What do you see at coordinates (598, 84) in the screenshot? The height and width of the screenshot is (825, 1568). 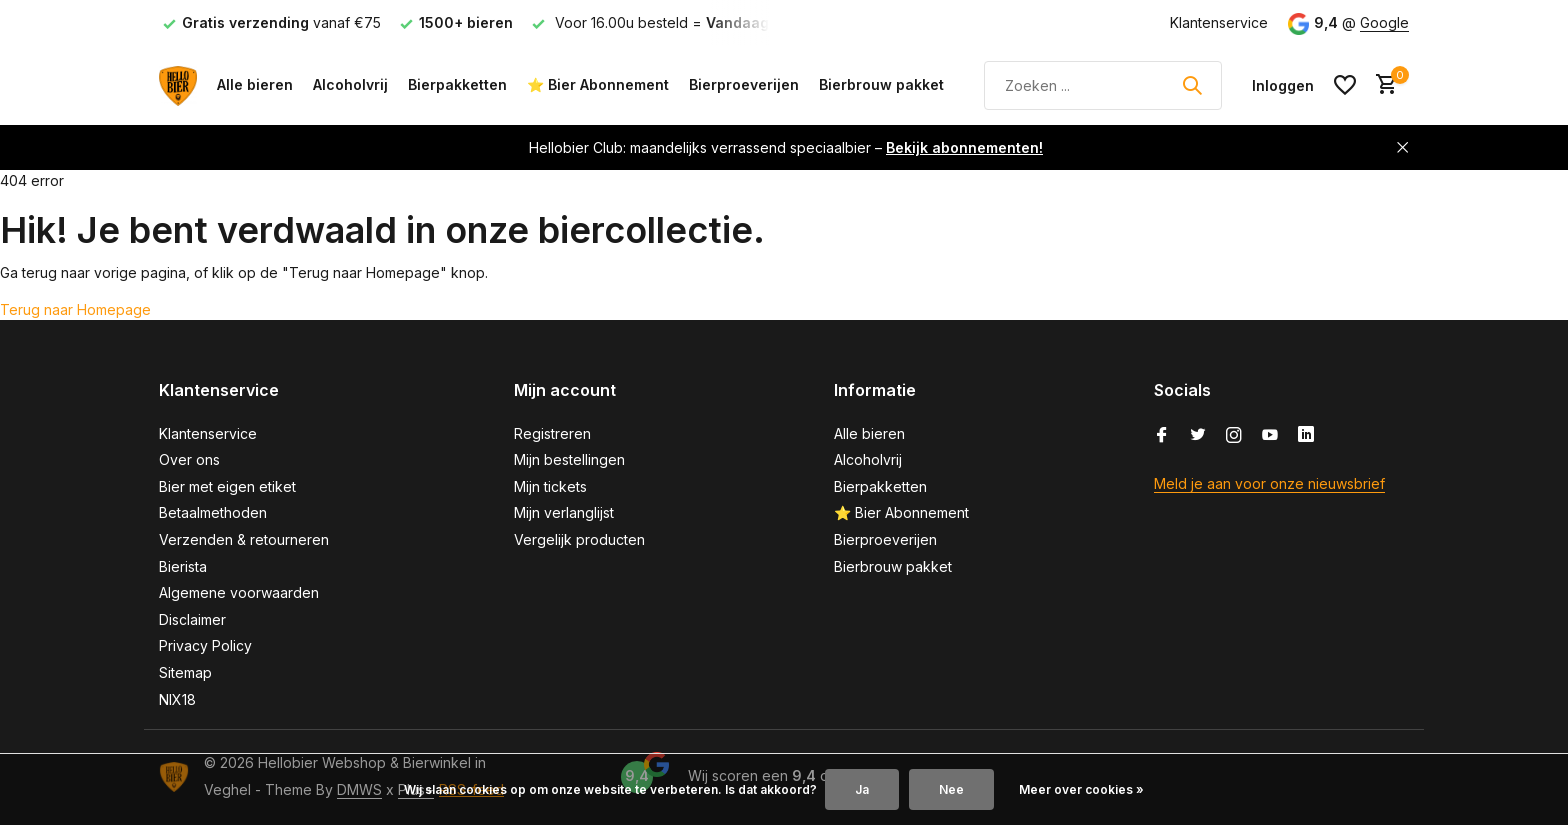 I see `⭐ Bier Abonnement` at bounding box center [598, 84].